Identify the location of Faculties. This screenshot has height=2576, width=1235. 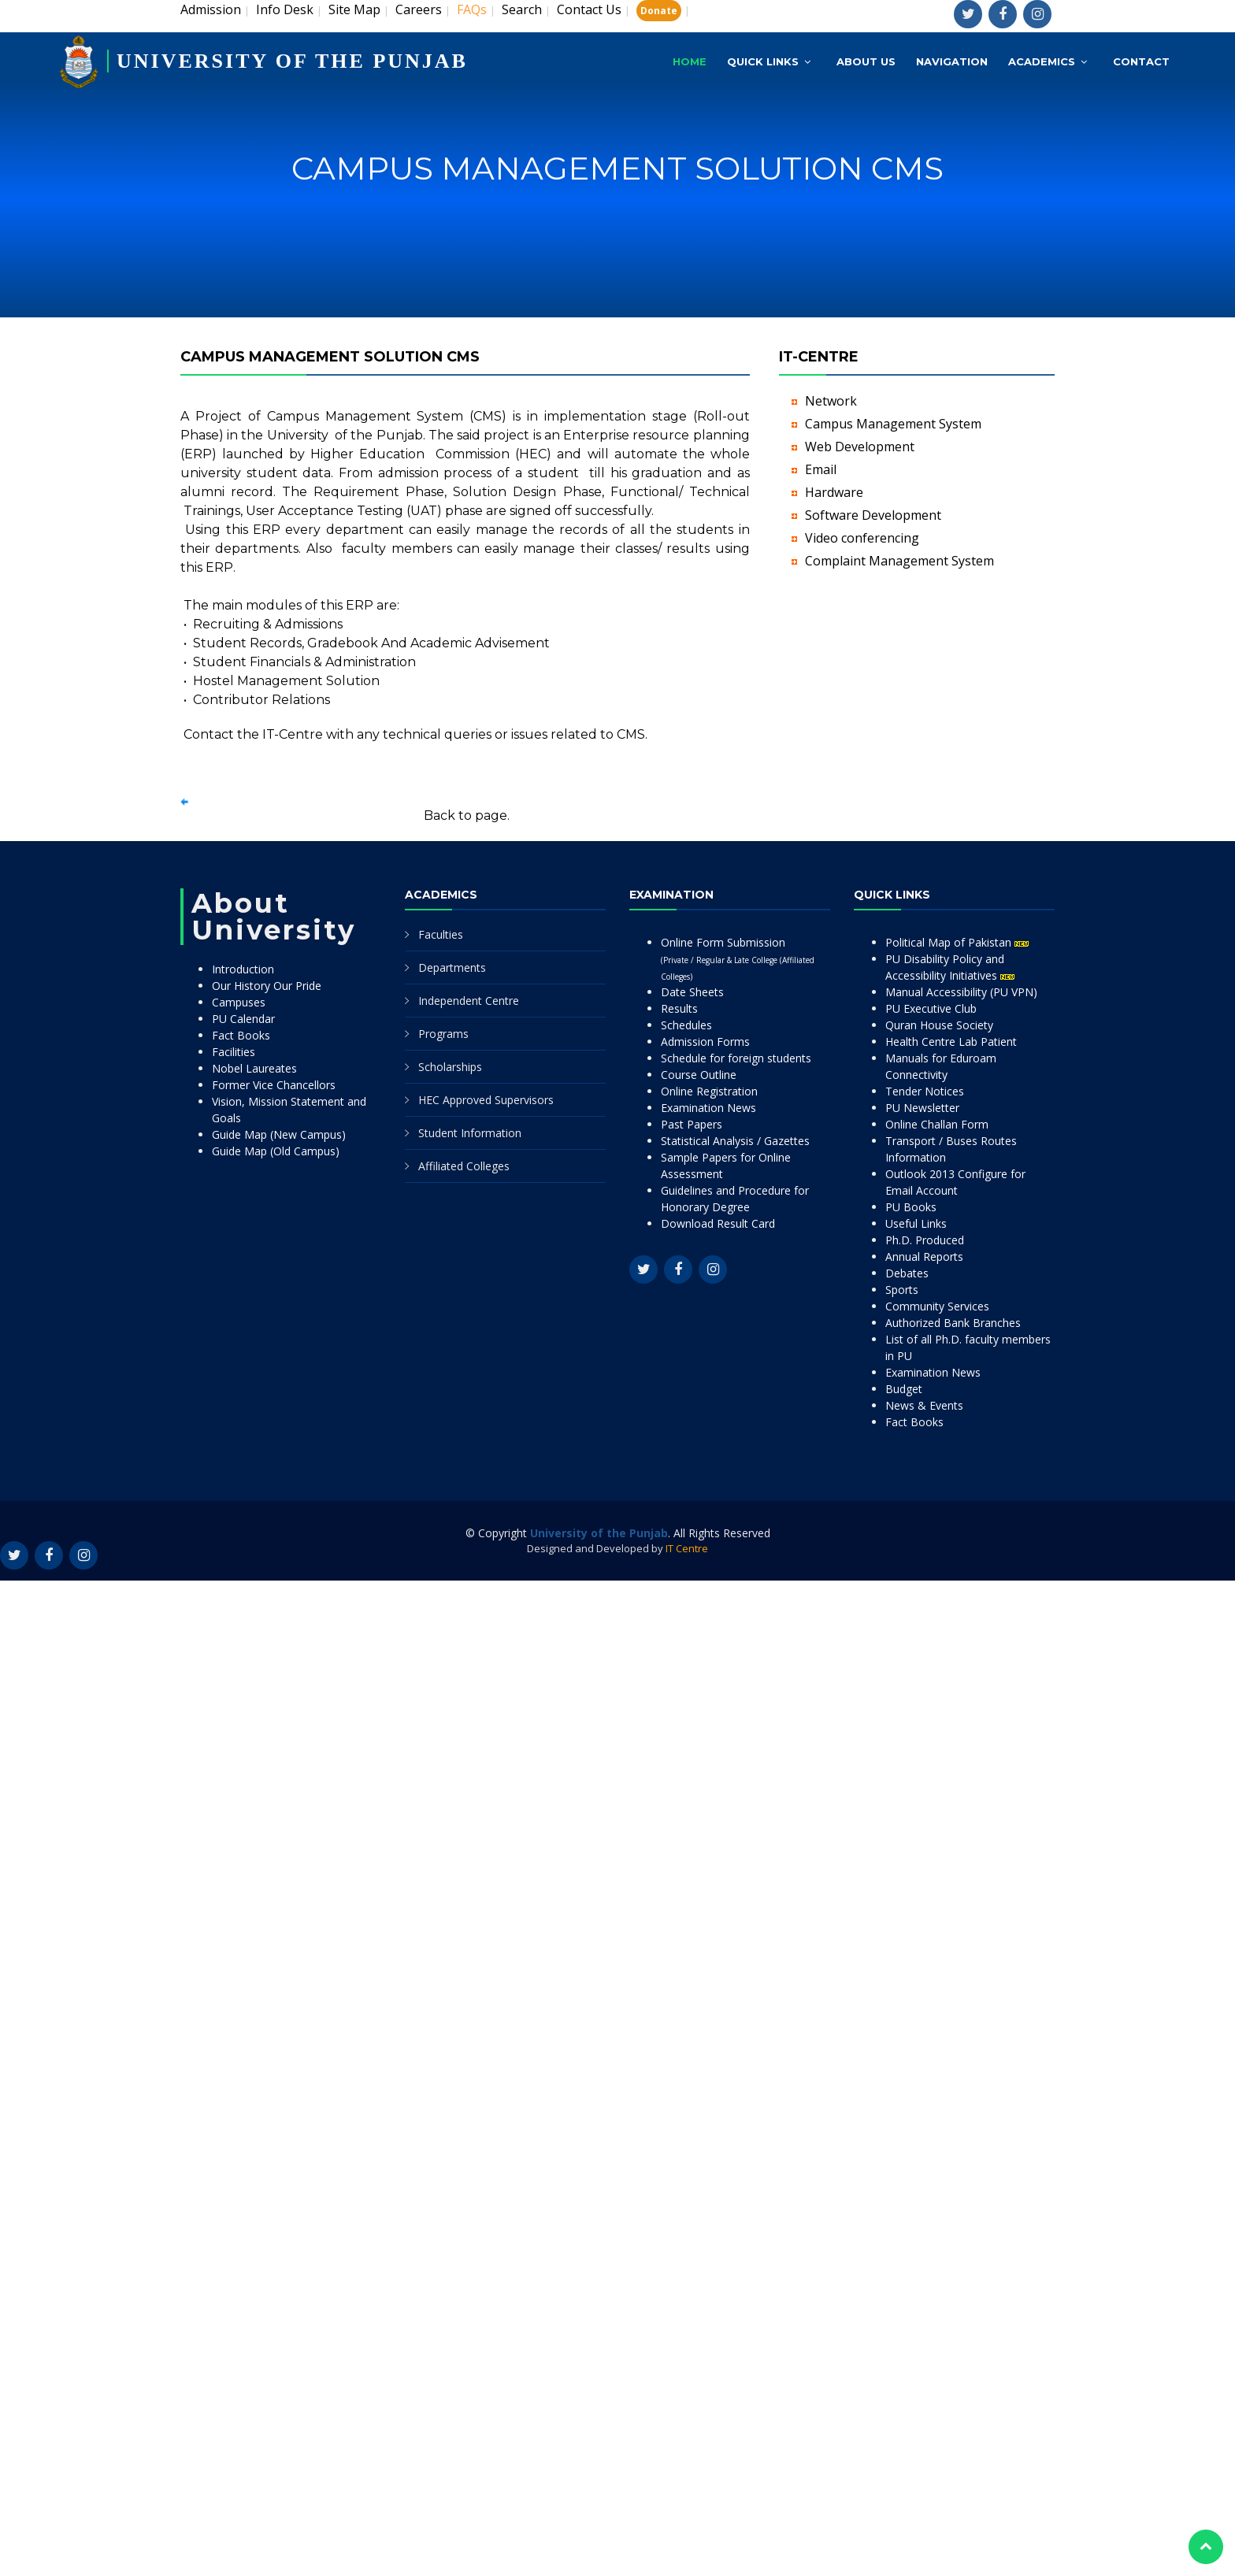
(440, 934).